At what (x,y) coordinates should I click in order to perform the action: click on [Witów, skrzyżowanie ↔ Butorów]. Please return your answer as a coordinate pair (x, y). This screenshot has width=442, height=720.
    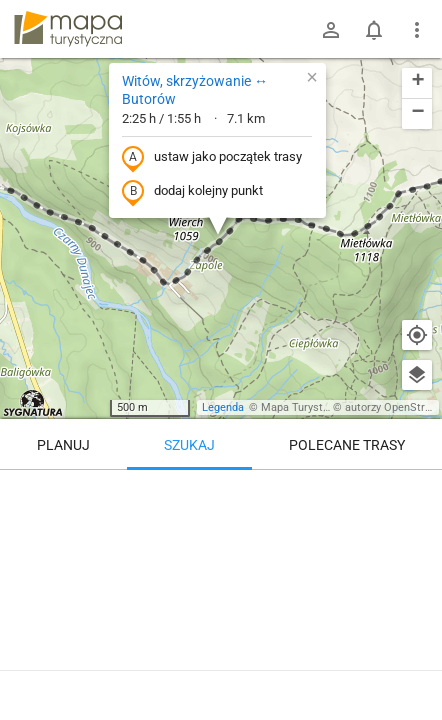
    Looking at the image, I should click on (221, 555).